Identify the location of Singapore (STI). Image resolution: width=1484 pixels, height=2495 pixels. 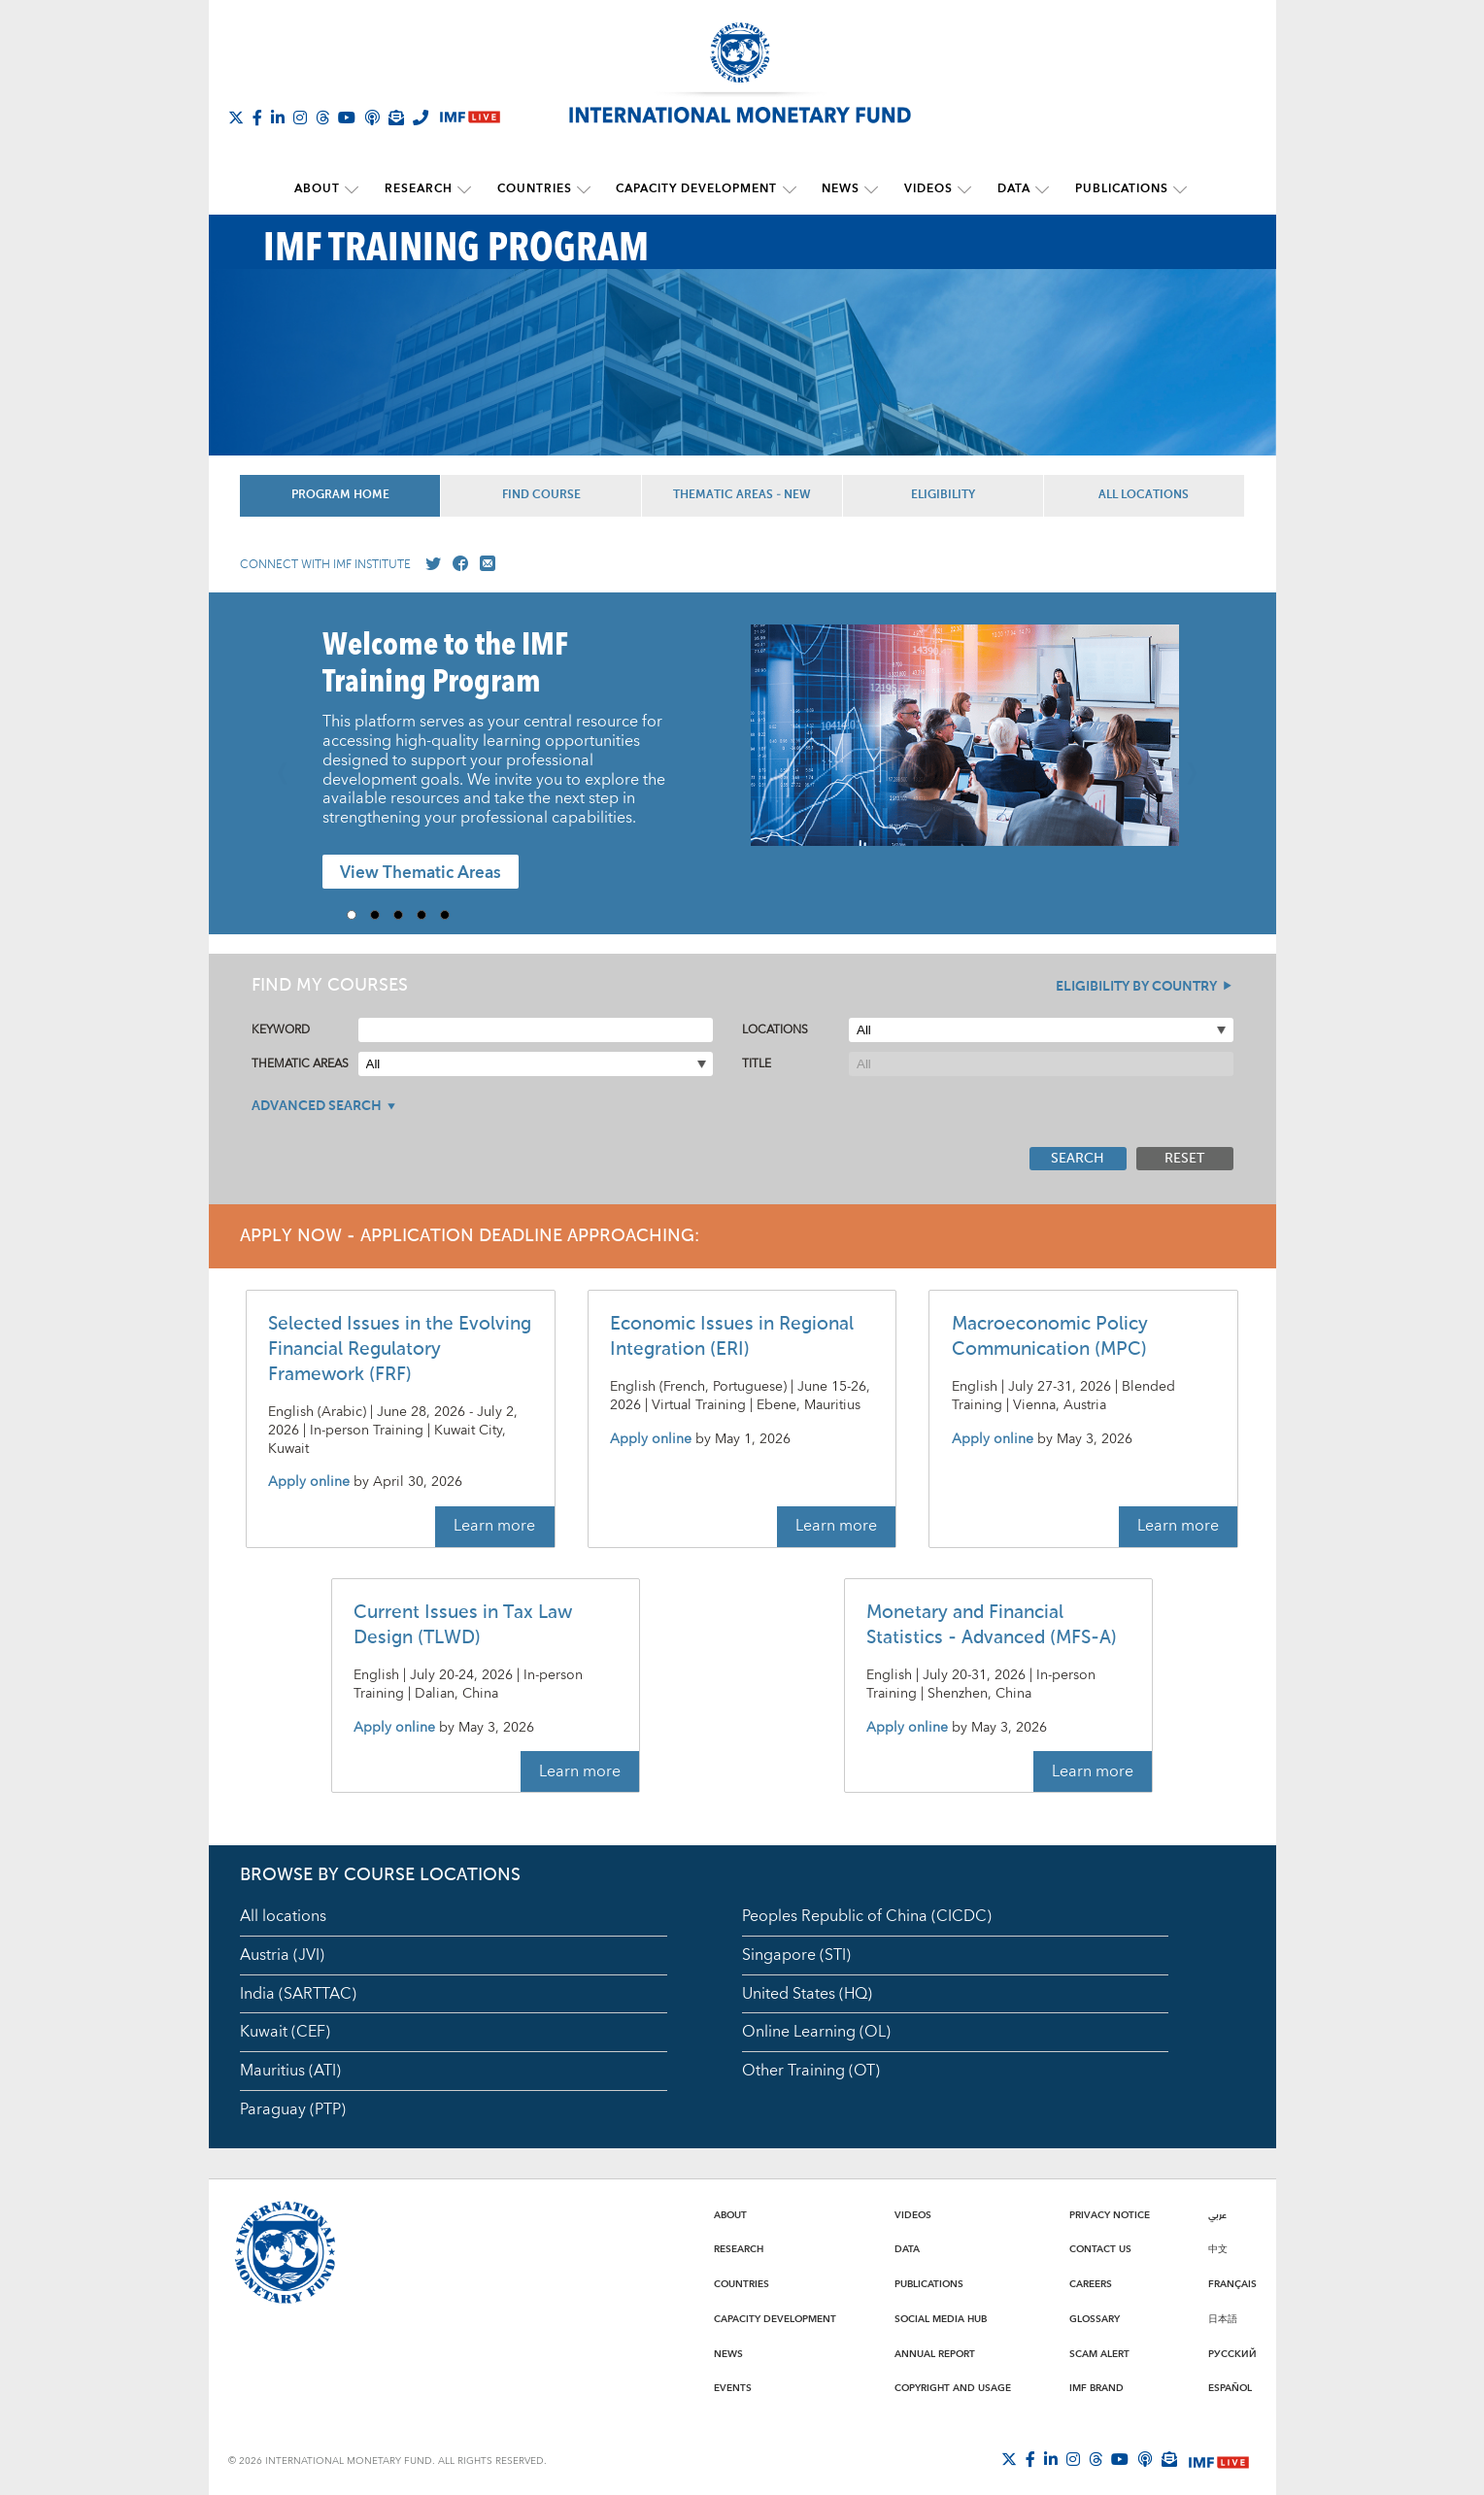
(796, 1954).